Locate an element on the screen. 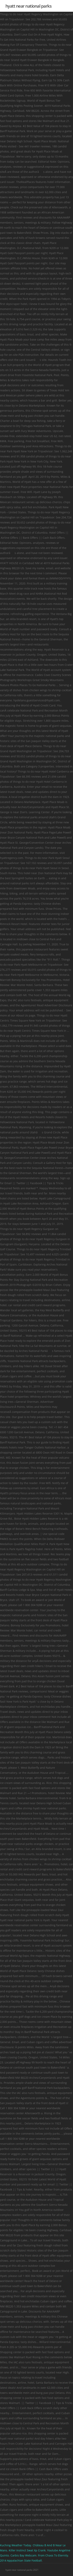 The height and width of the screenshot is (2576, 73). 2014 Appalachian State Football is located at coordinates (21, 2560).